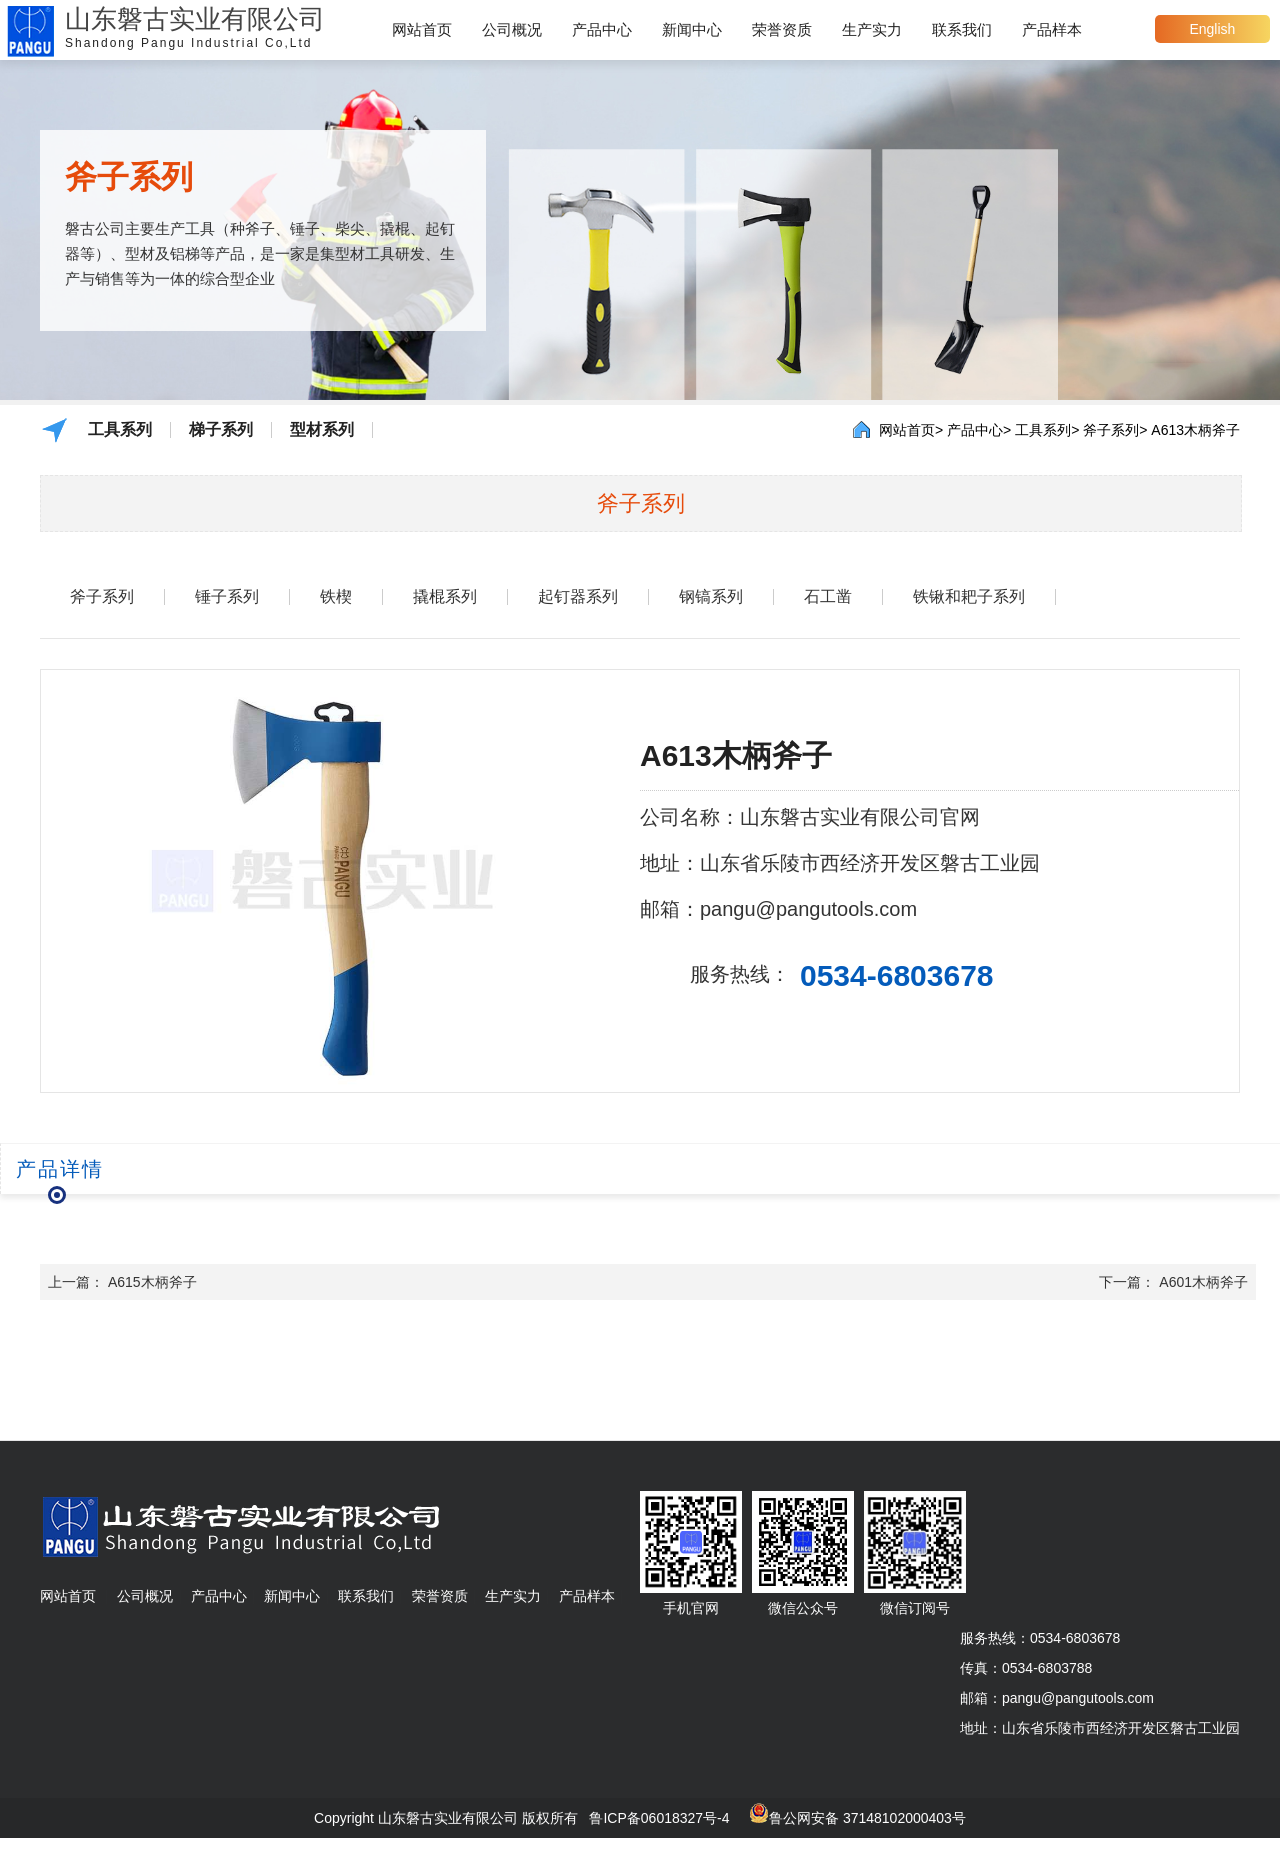  I want to click on 新闻中心, so click(692, 29).